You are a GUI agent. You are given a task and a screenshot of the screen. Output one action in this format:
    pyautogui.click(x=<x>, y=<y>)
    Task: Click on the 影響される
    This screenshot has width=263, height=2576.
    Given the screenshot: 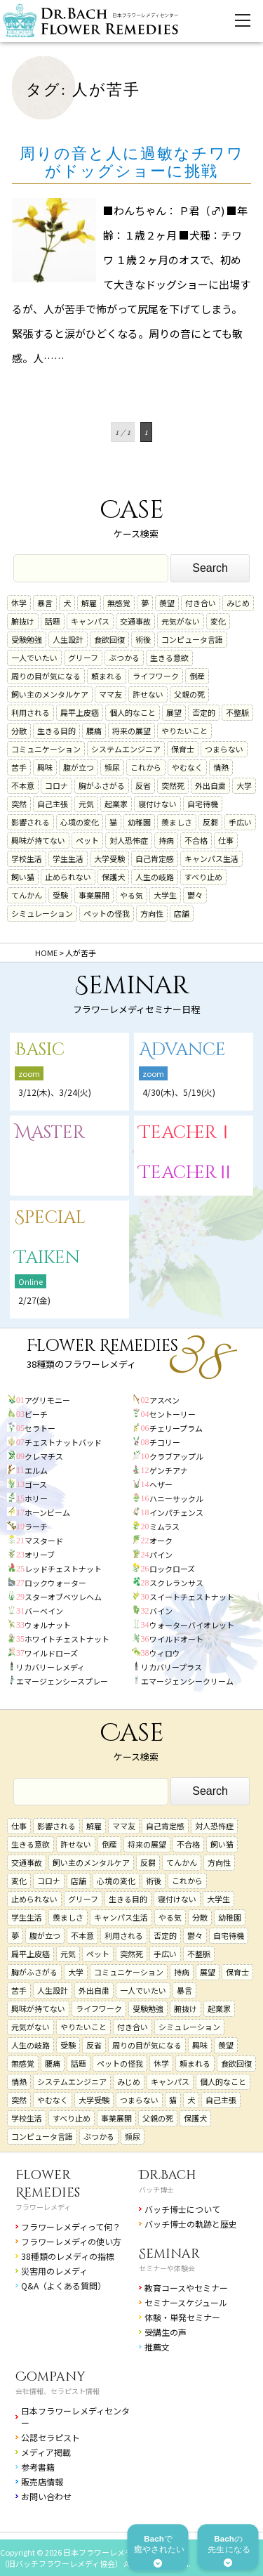 What is the action you would take?
    pyautogui.click(x=30, y=822)
    